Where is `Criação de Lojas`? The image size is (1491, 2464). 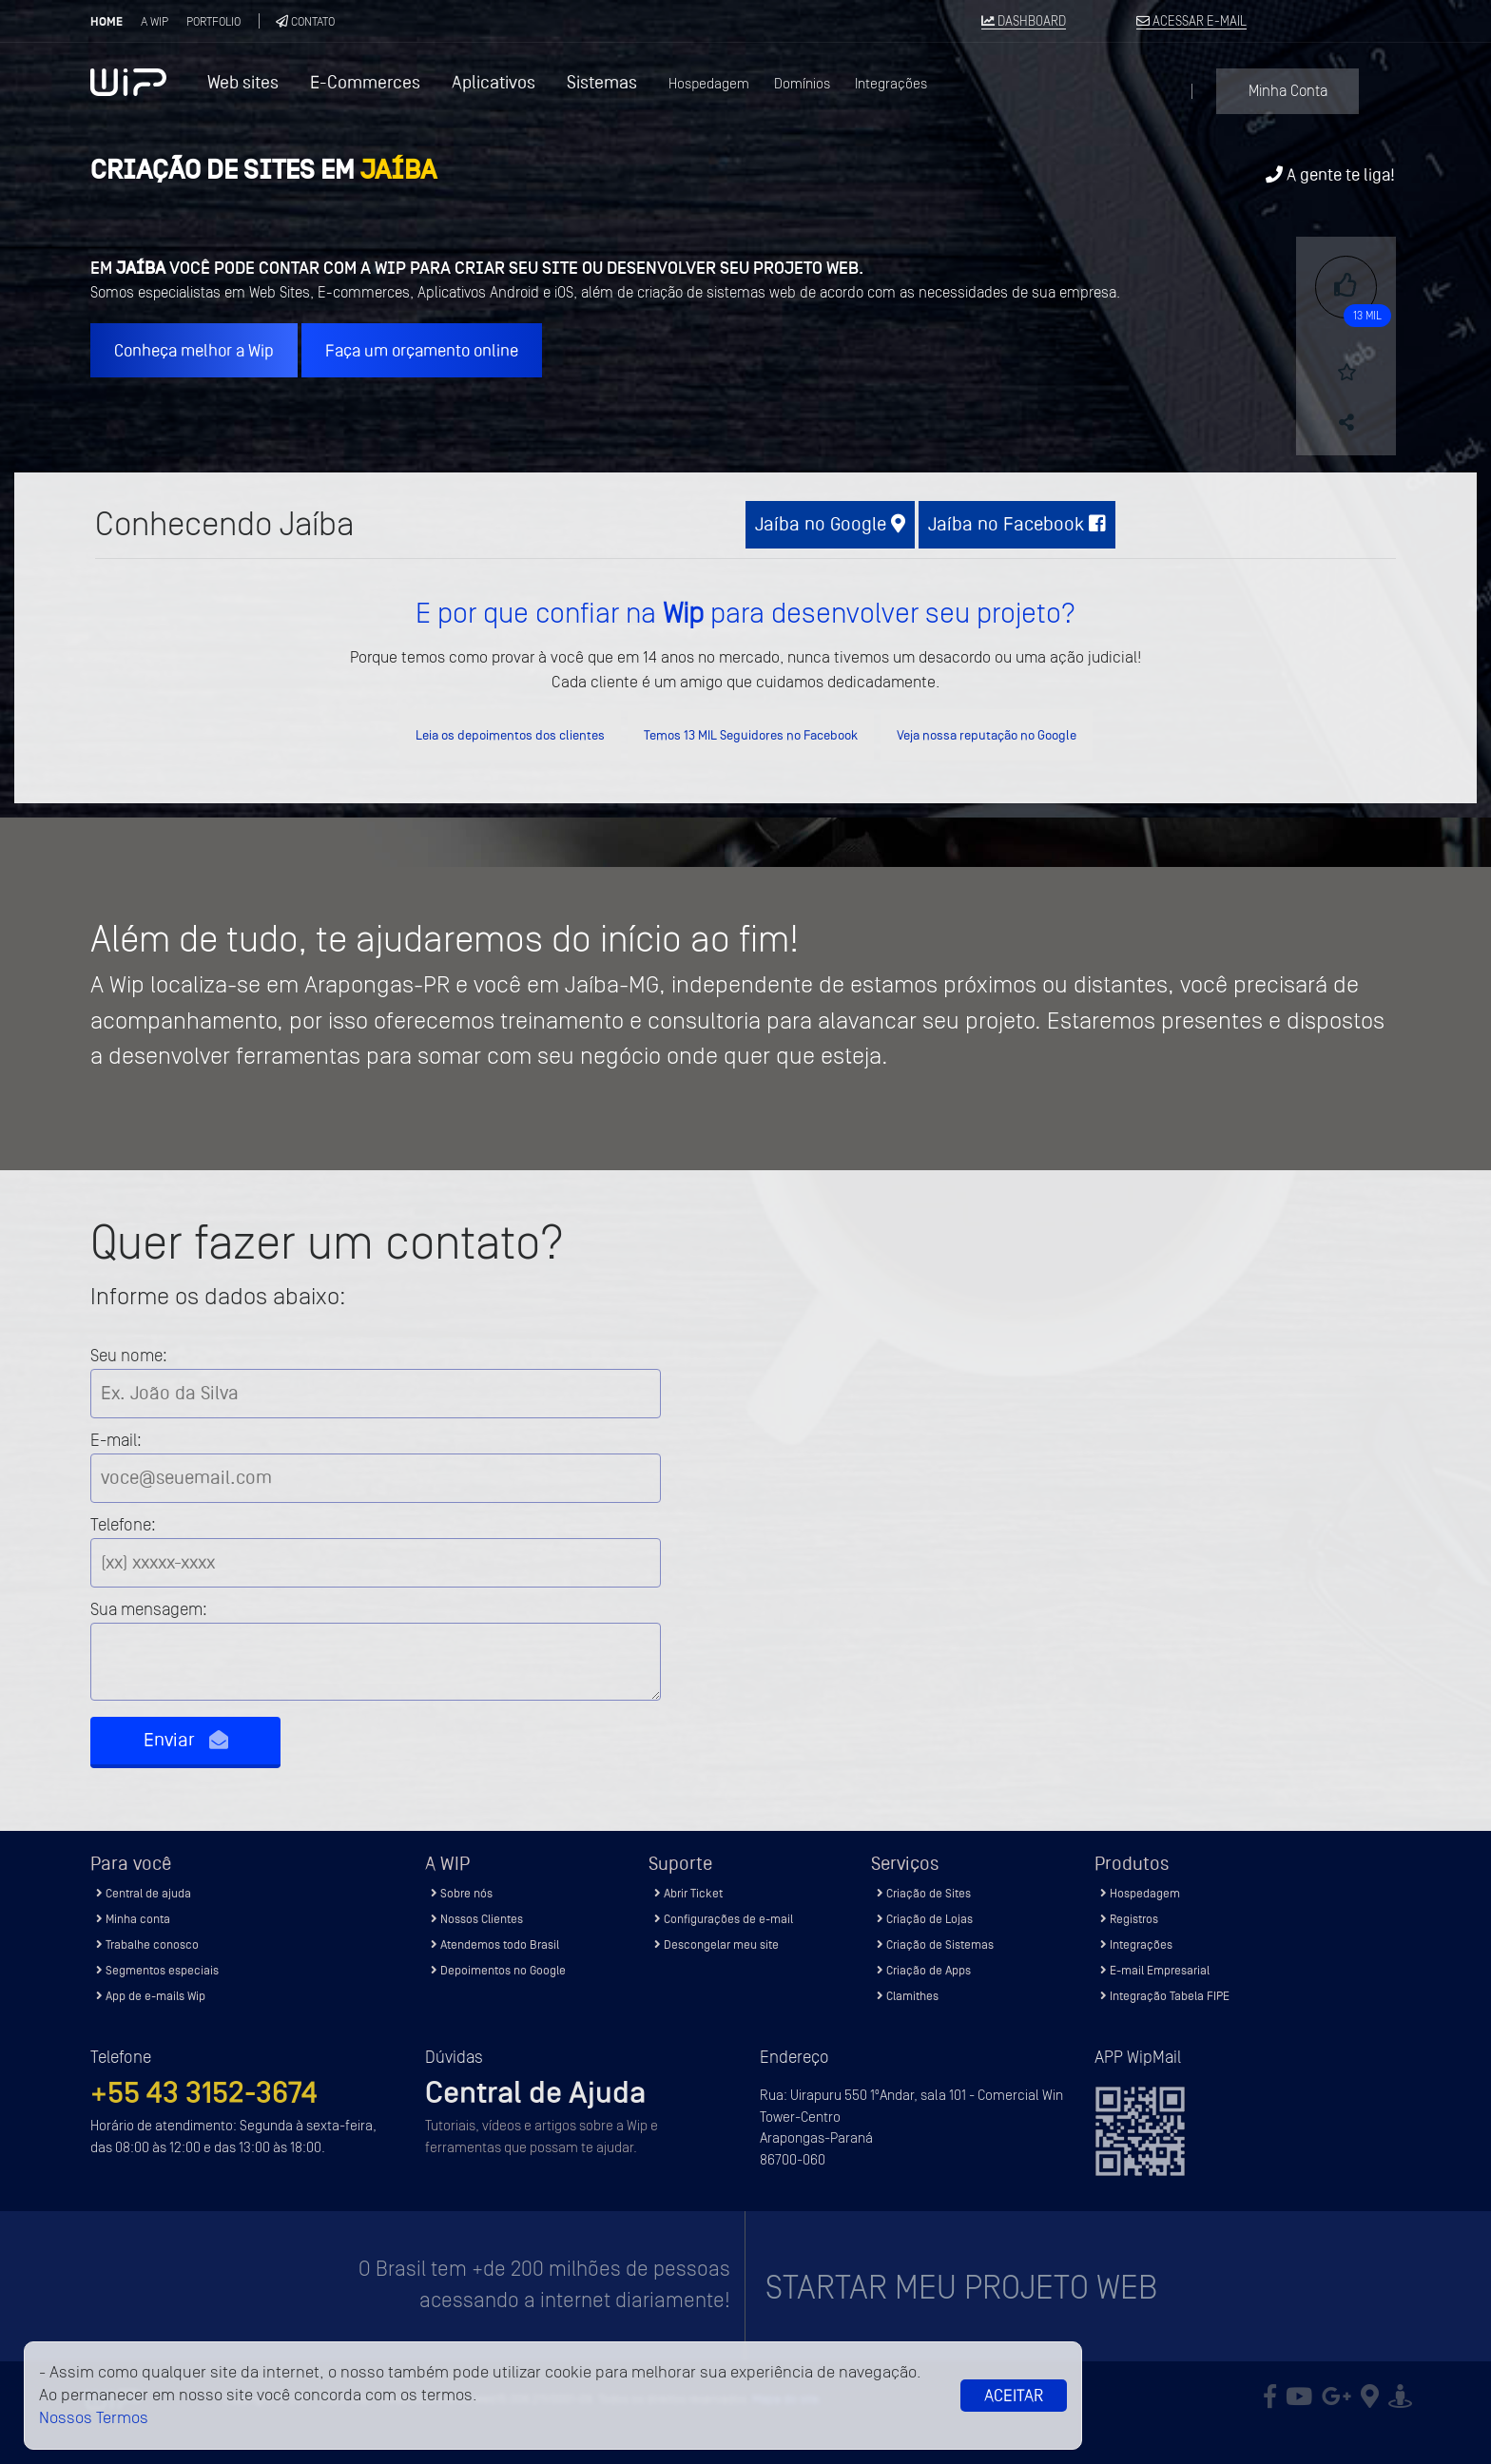 Criação de Lojas is located at coordinates (925, 1919).